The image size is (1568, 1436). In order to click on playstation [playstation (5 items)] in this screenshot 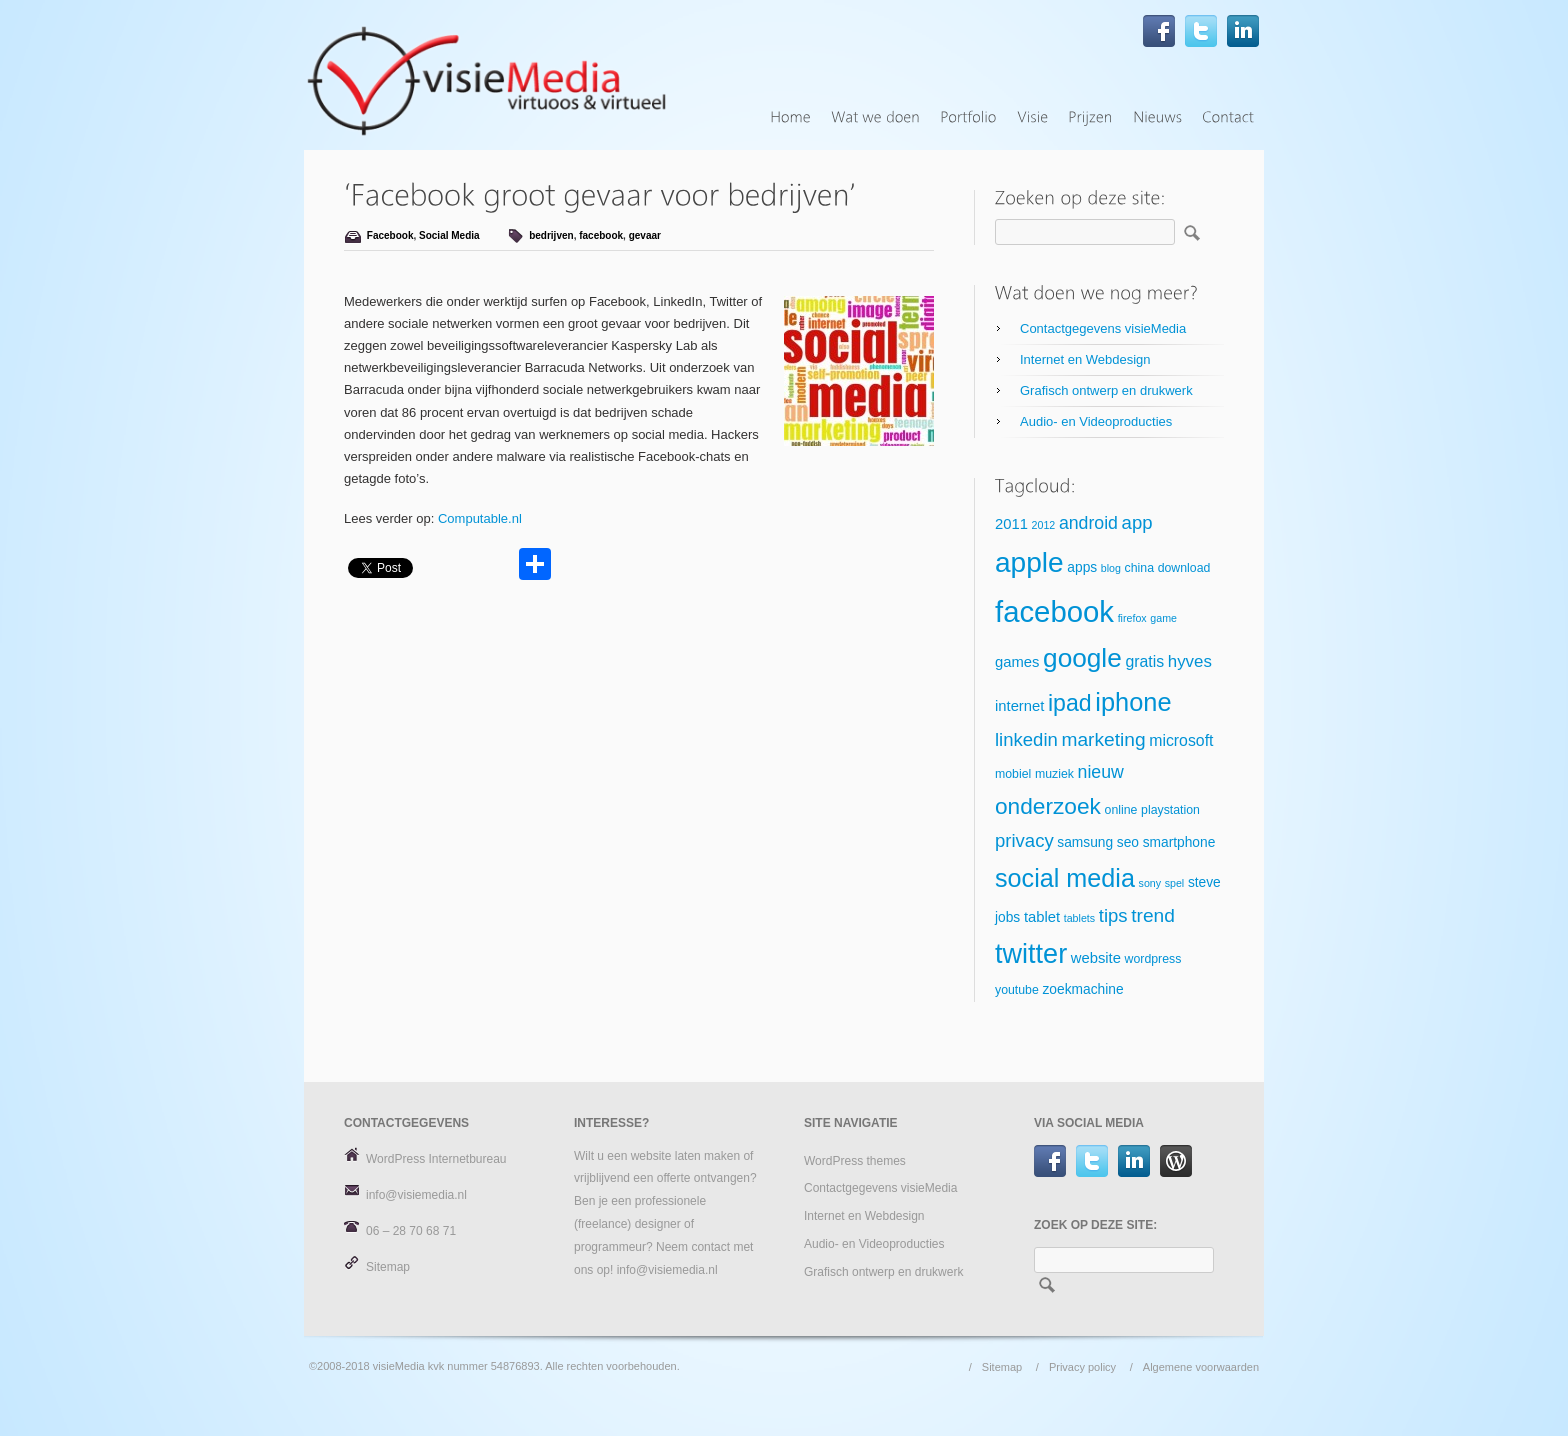, I will do `click(1170, 810)`.